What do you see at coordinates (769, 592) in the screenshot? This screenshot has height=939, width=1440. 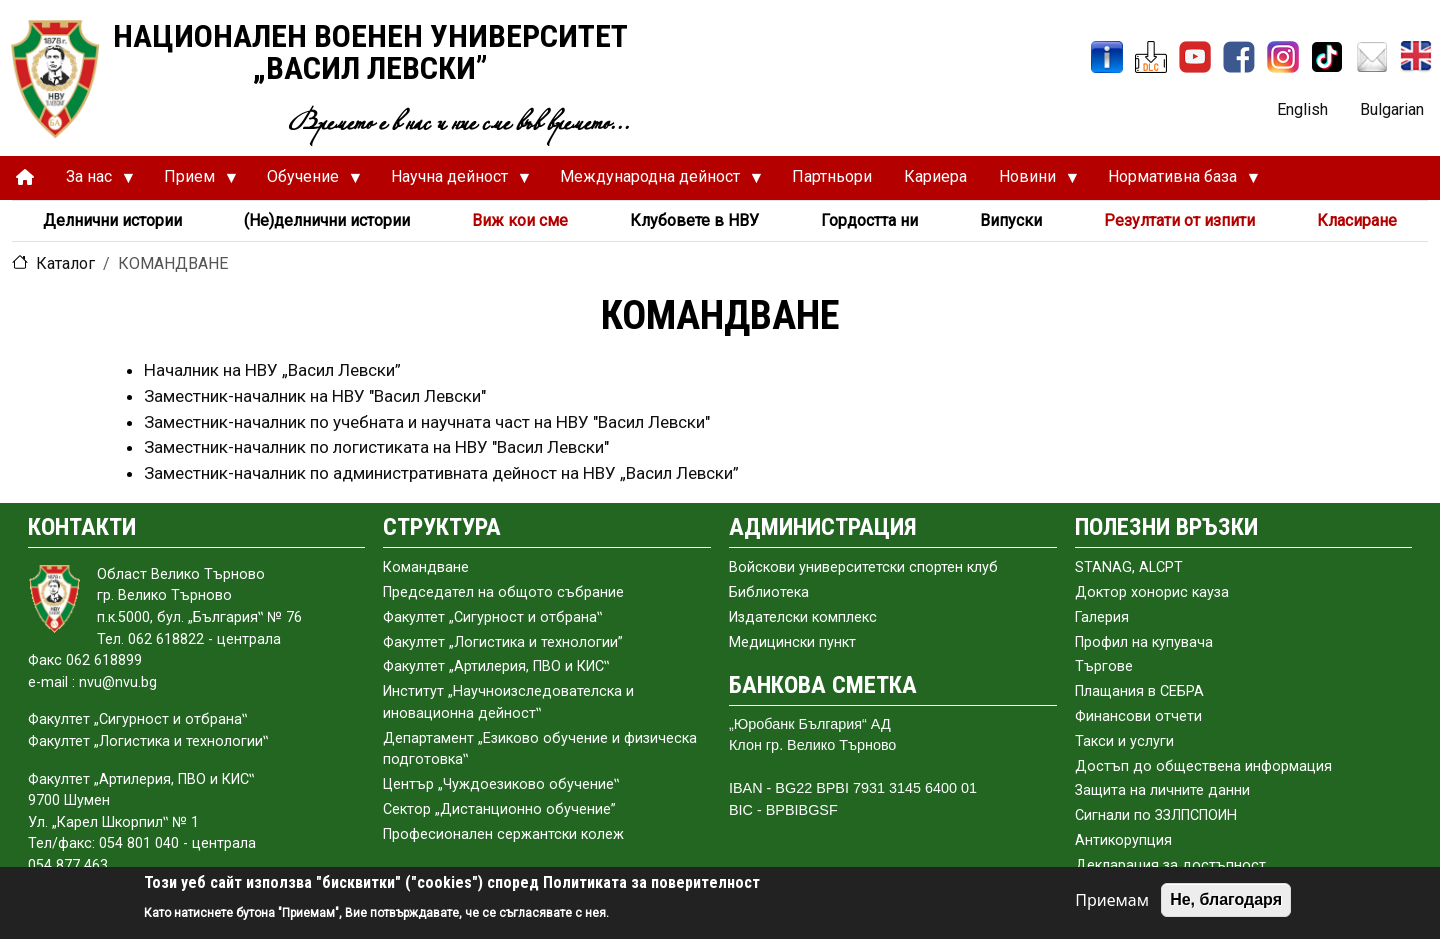 I see `Библиотека` at bounding box center [769, 592].